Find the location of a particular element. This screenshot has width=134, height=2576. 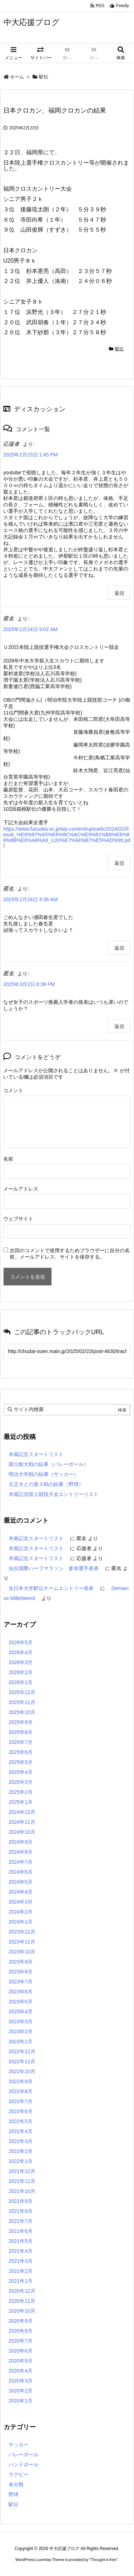

2025年6月 is located at coordinates (21, 1752).